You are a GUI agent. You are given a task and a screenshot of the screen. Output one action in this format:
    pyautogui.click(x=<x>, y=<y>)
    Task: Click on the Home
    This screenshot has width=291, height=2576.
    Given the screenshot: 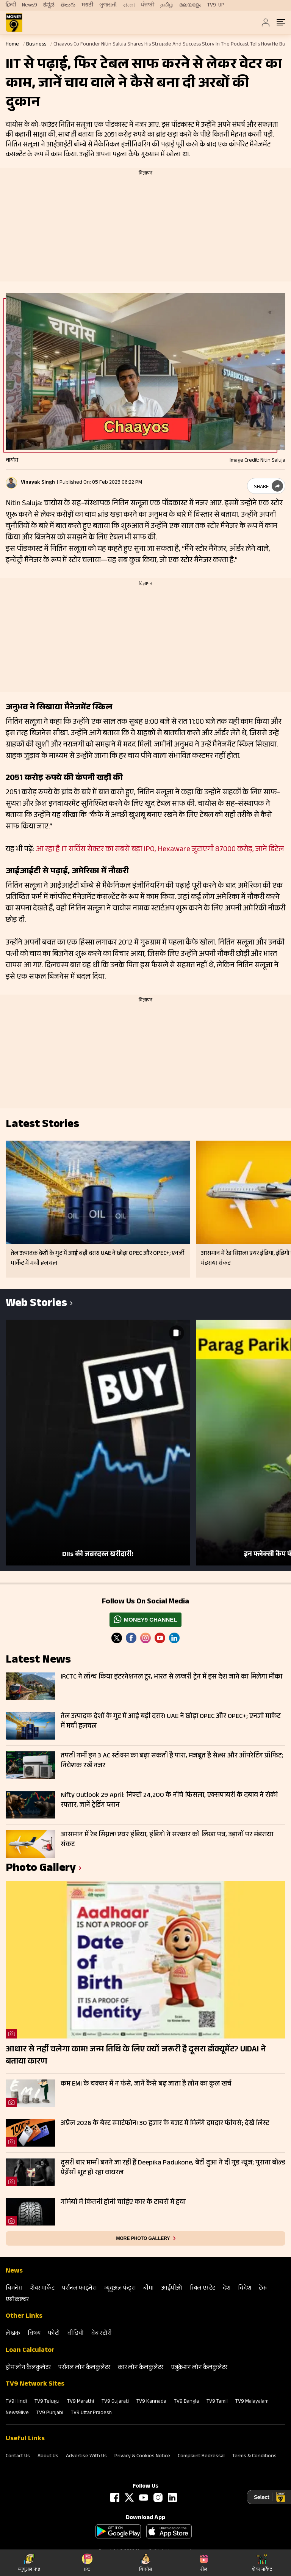 What is the action you would take?
    pyautogui.click(x=12, y=44)
    